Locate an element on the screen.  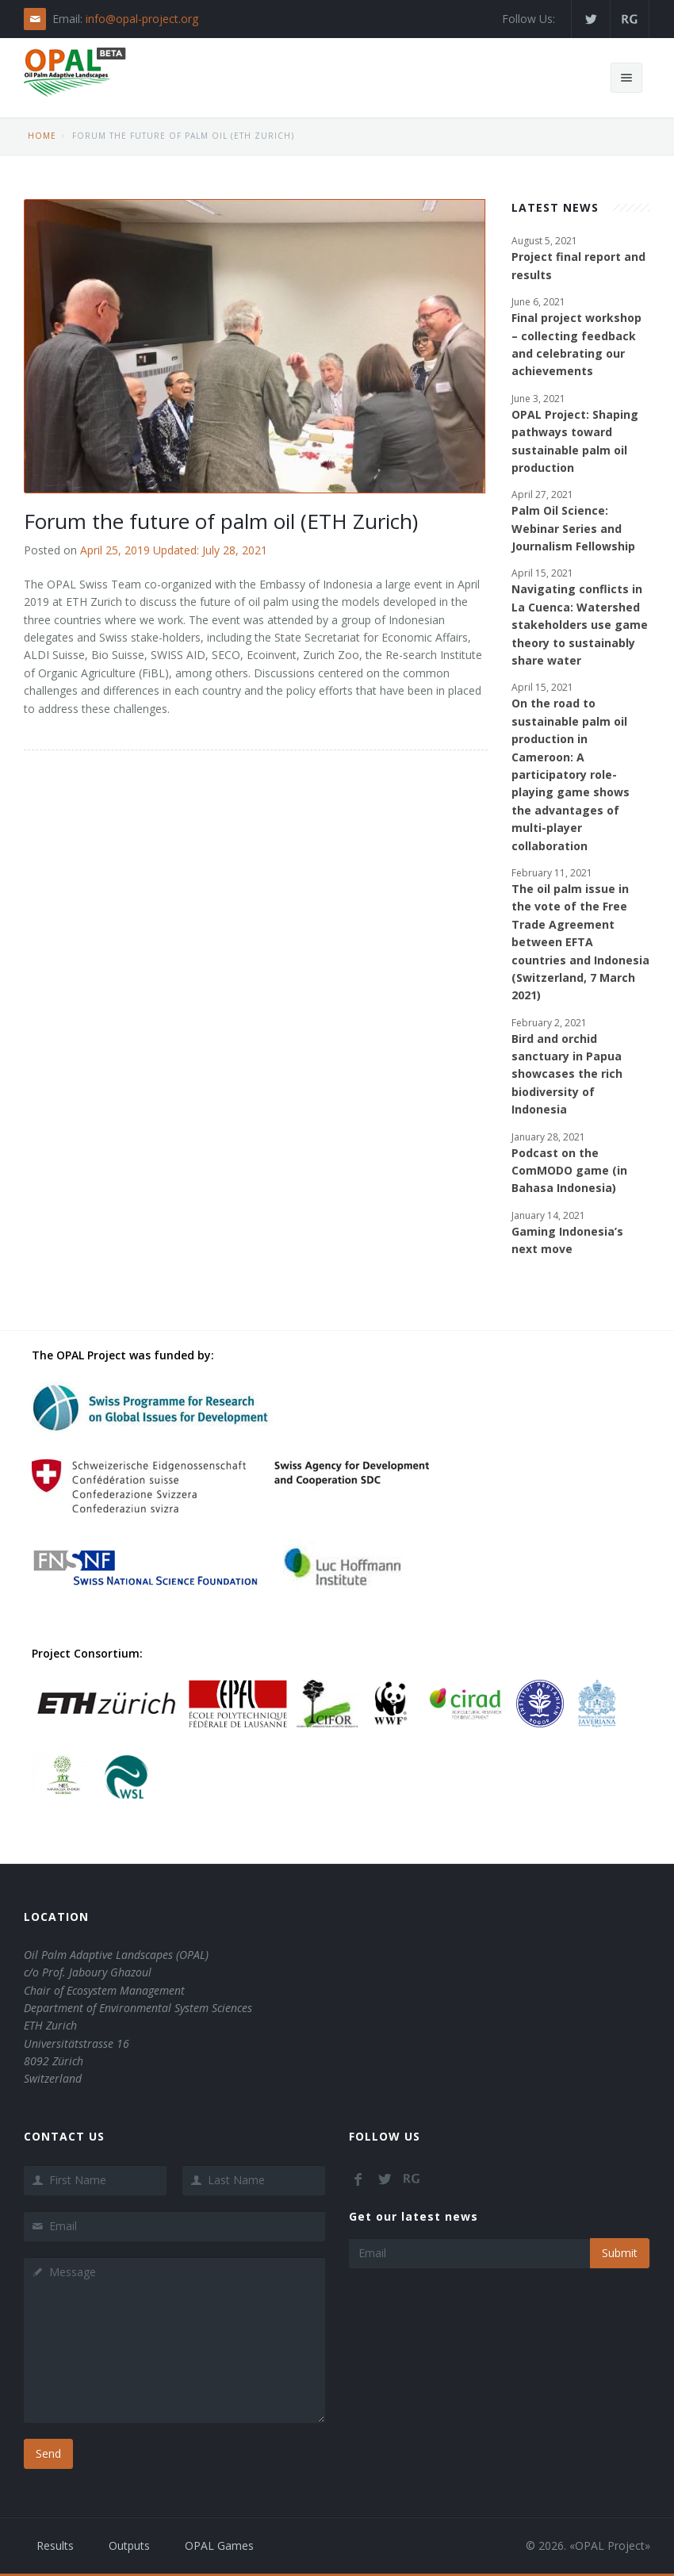
Location is located at coordinates (56, 1916).